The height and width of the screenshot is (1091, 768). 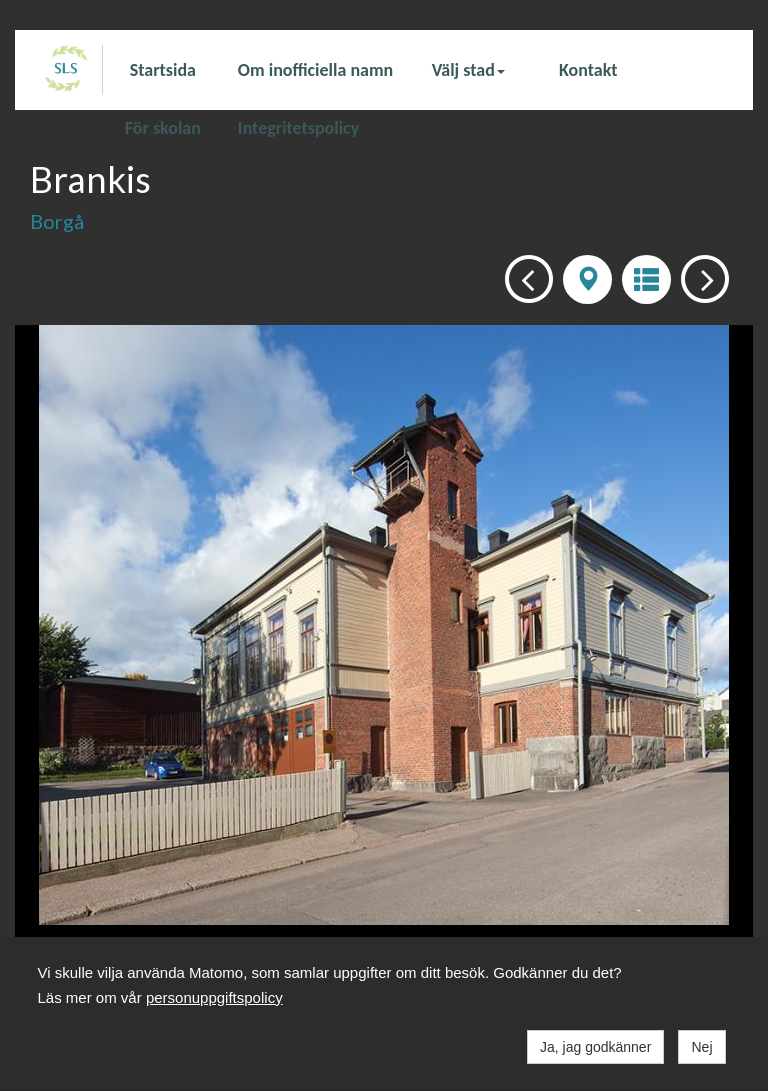 What do you see at coordinates (163, 70) in the screenshot?
I see `Startsida` at bounding box center [163, 70].